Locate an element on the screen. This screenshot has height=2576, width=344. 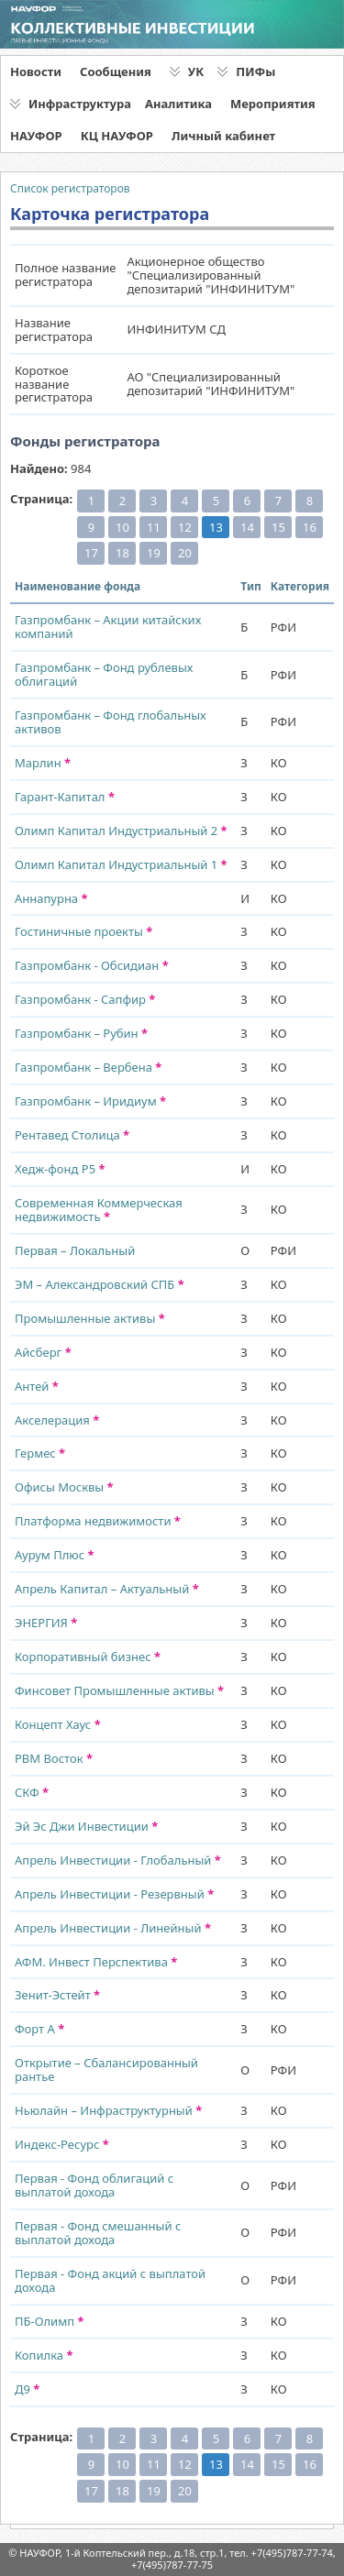
Хедж-фонд Р5 is located at coordinates (60, 1169).